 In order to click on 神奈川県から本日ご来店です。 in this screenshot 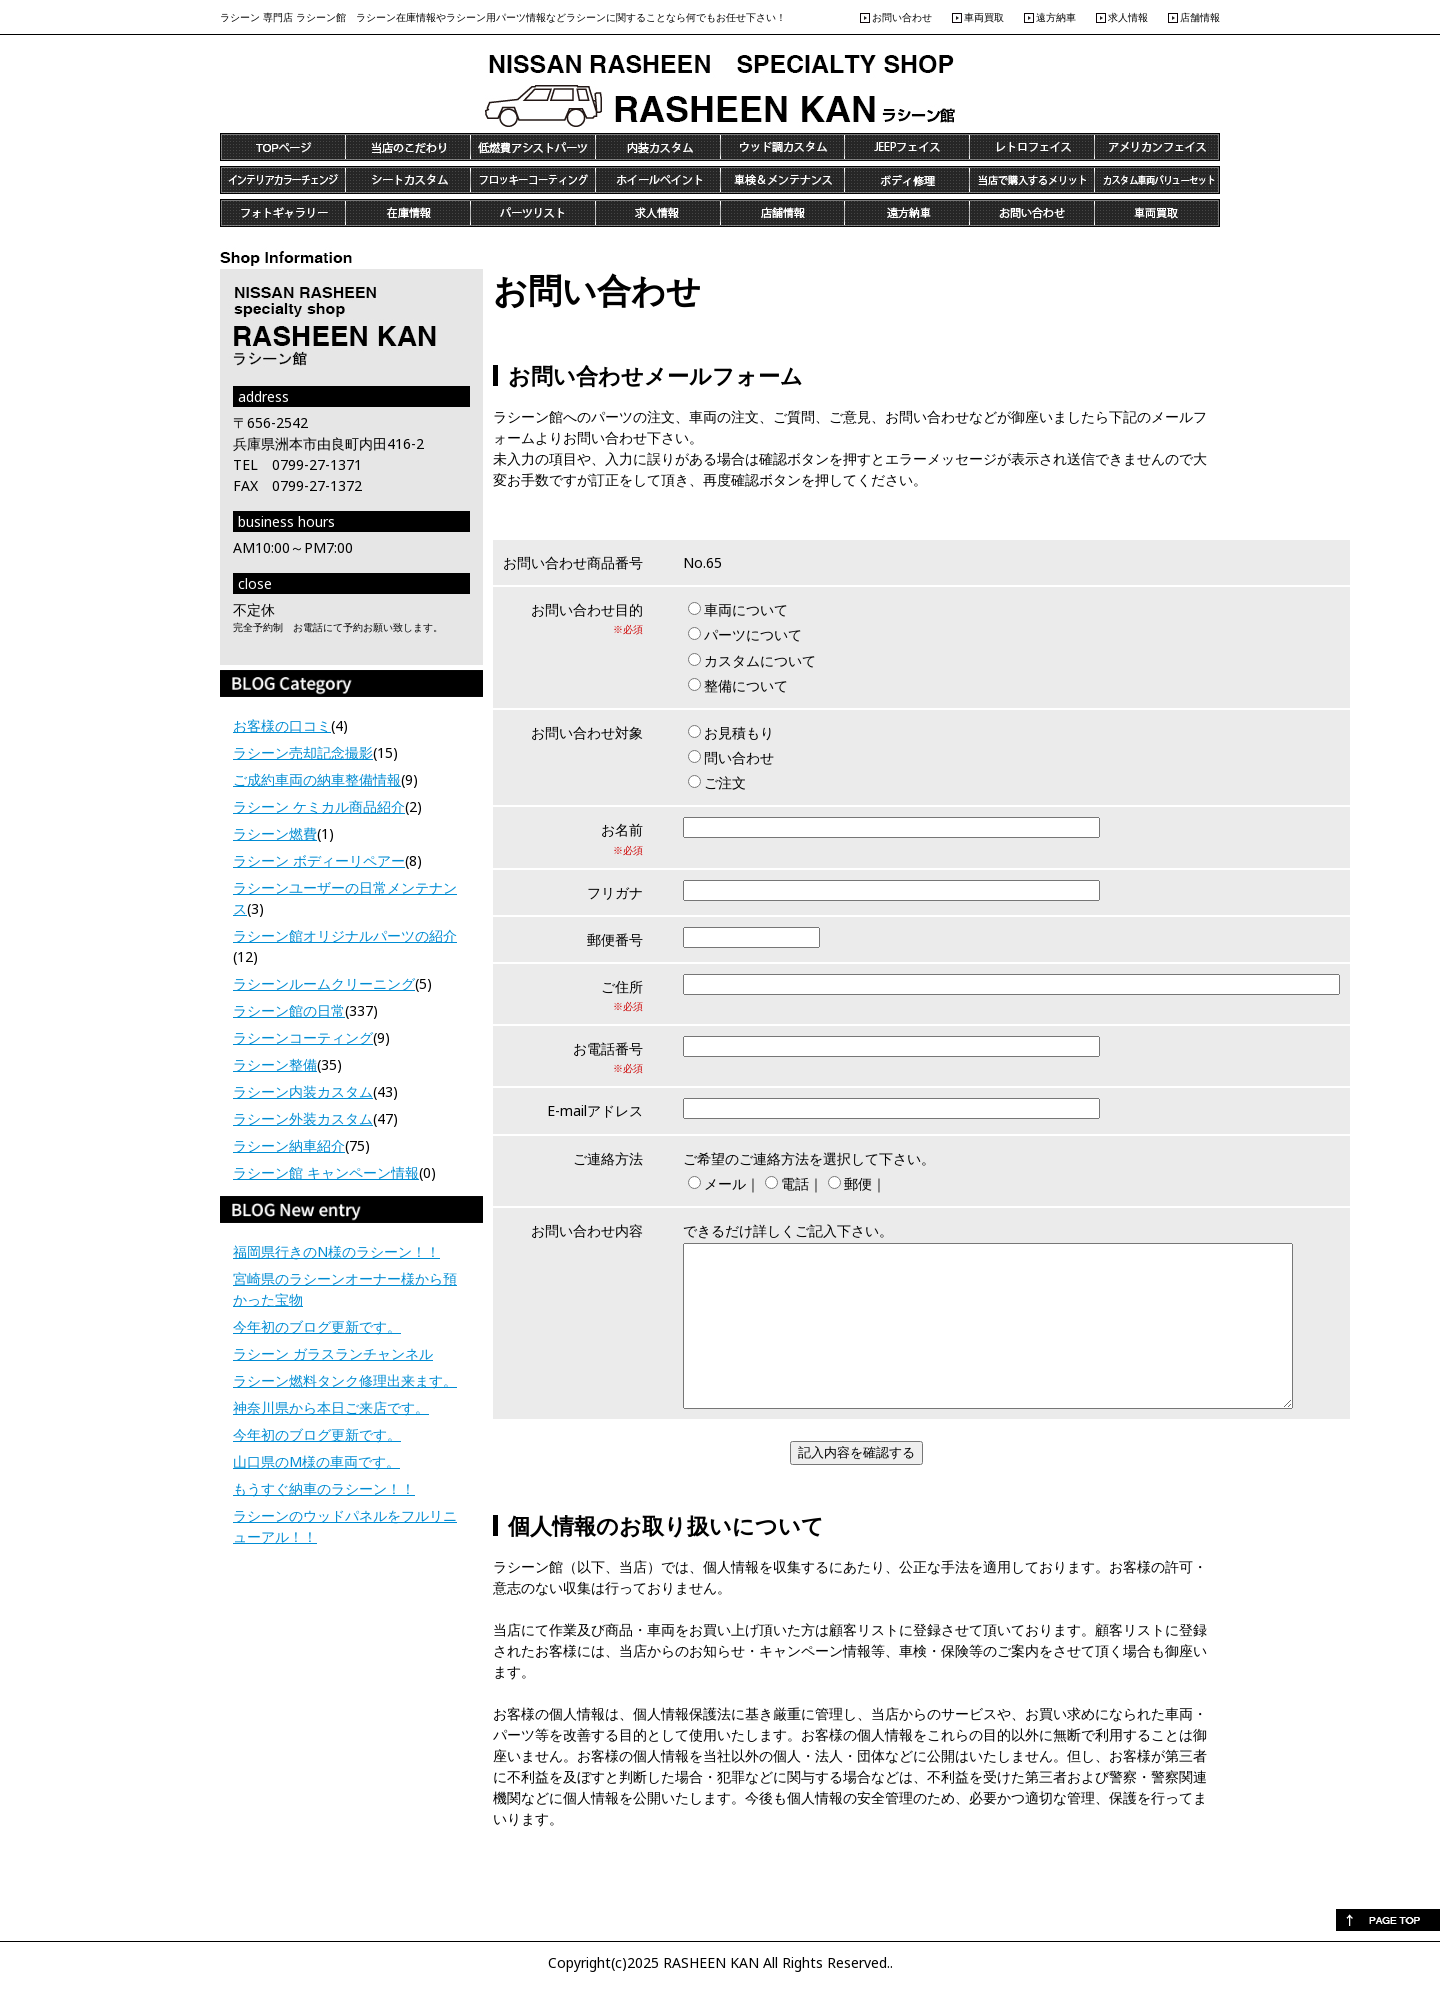, I will do `click(331, 1407)`.